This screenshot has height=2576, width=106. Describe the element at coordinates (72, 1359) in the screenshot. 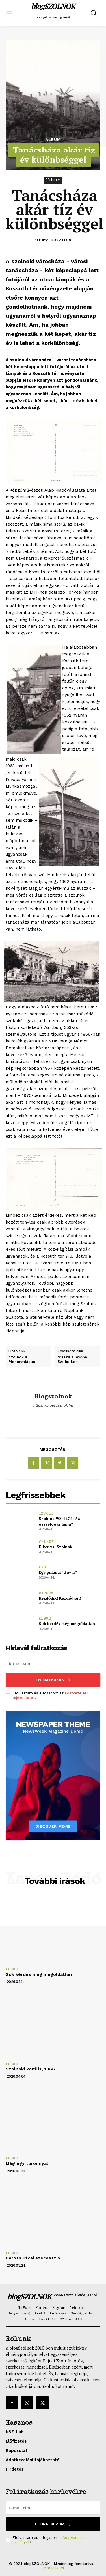

I see `Vissza a jövőbe Szolnokon` at that location.